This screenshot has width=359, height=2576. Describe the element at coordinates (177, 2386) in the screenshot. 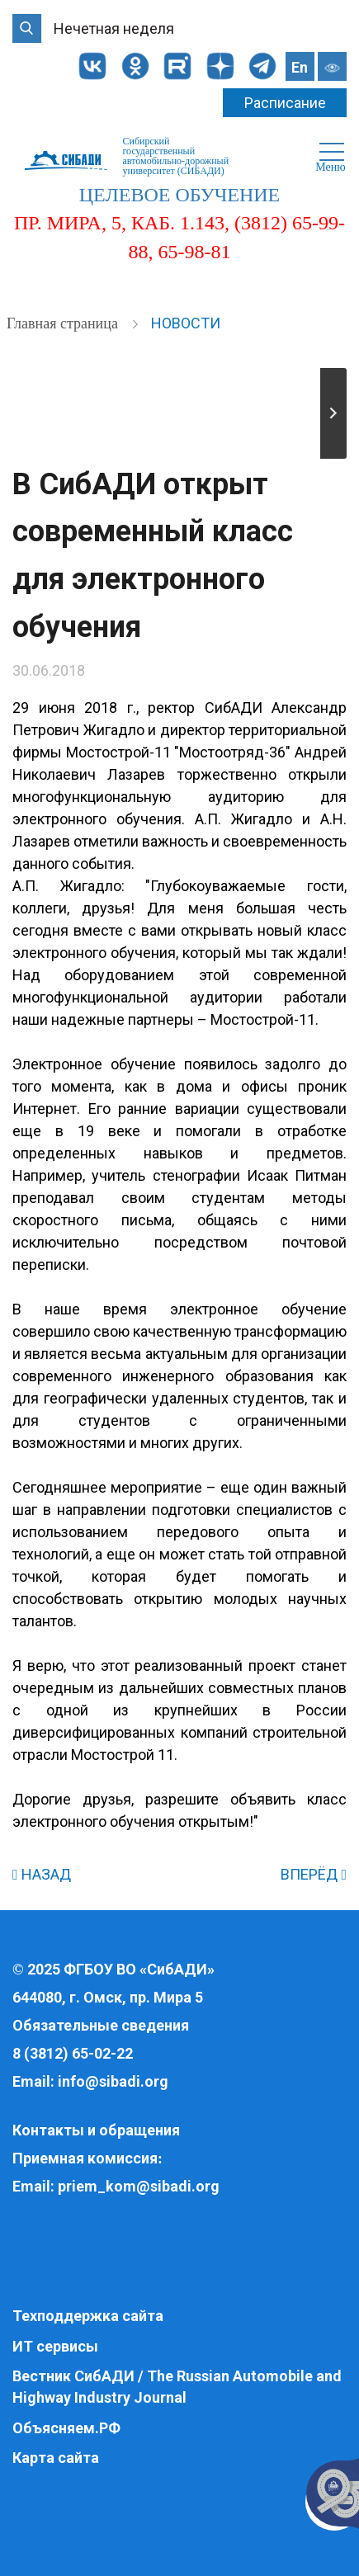

I see `Вестник СибАДИ / The Russian Automobile and Highway Industry Journal` at that location.